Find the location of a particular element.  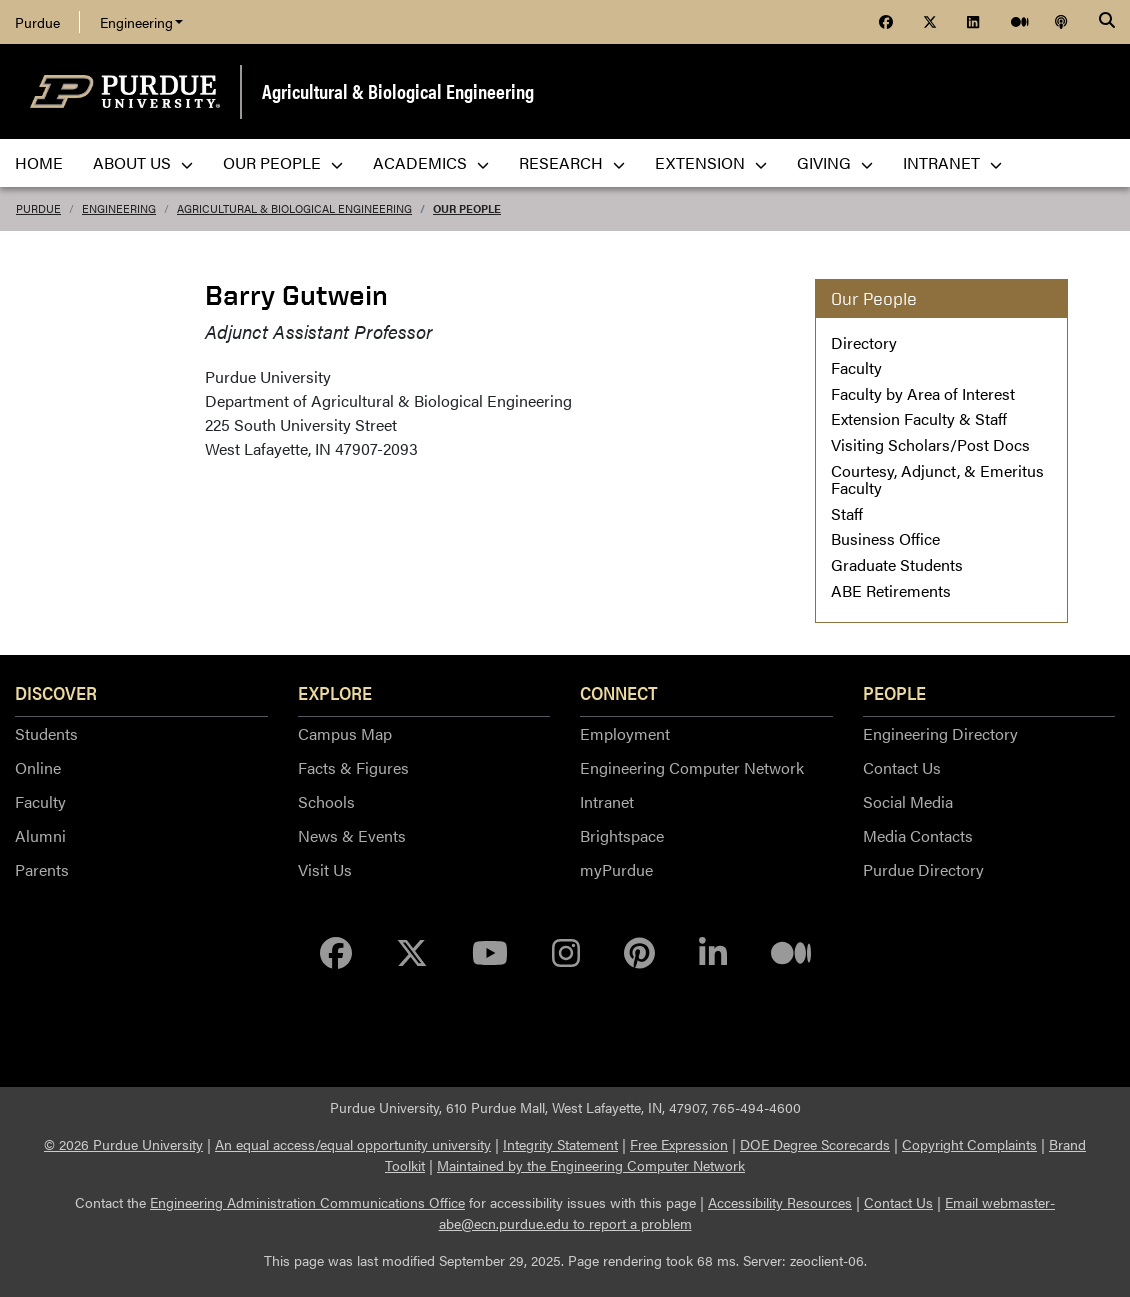

Social Media is located at coordinates (908, 801).